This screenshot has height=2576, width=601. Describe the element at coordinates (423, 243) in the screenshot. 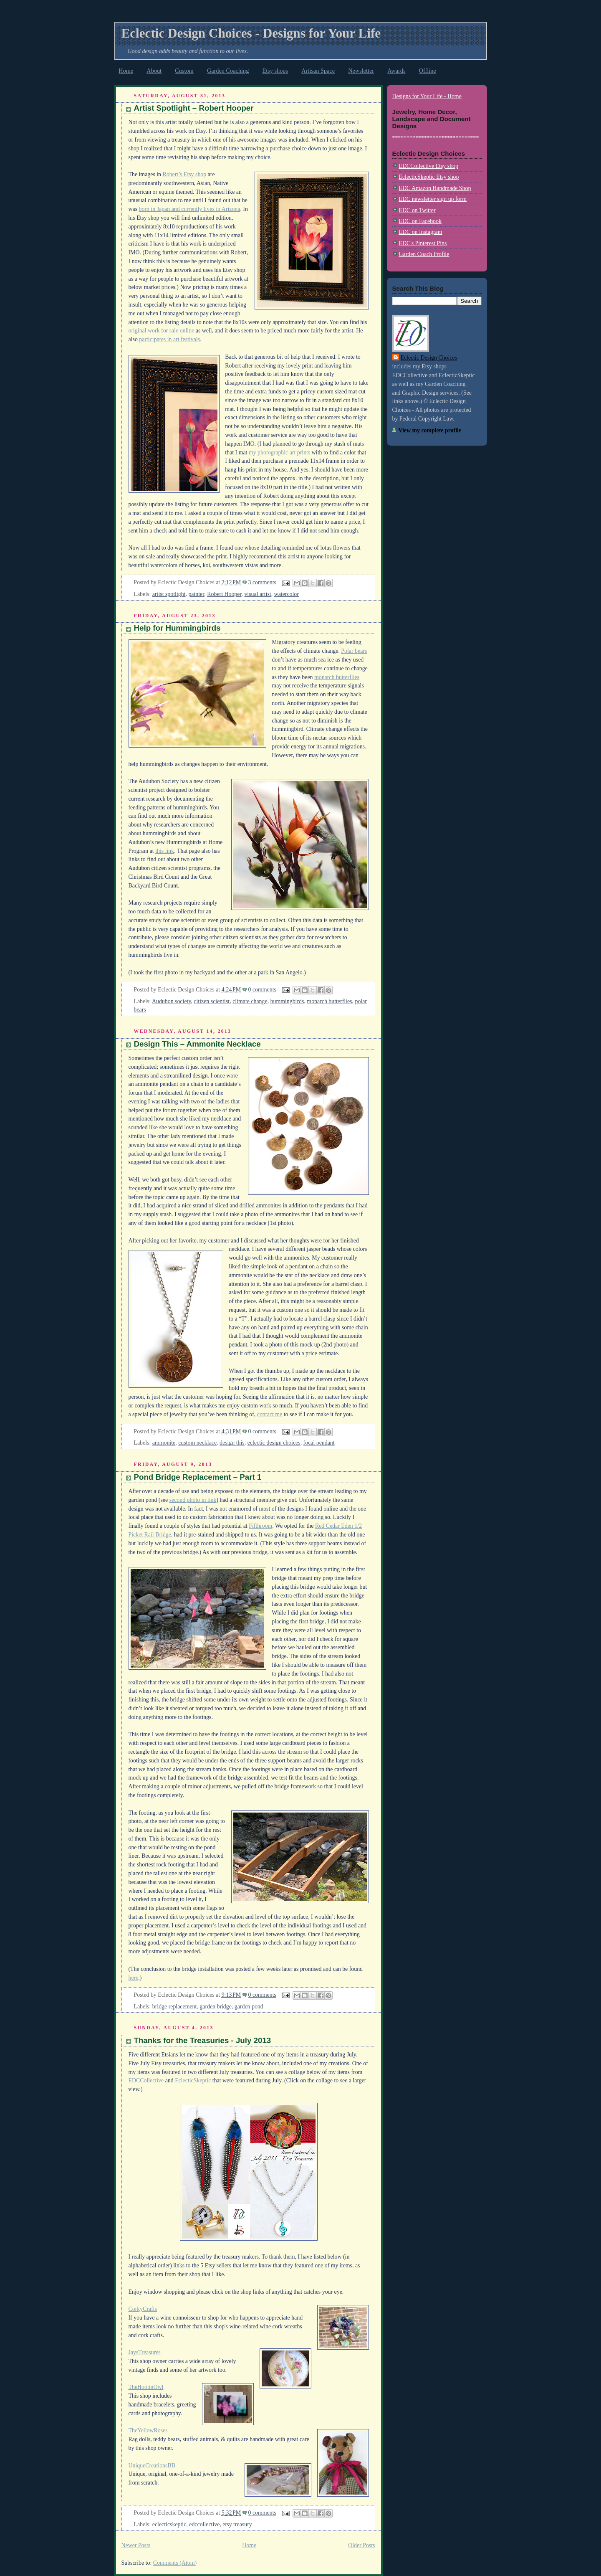

I see `EDC's Pinterest Pins` at that location.